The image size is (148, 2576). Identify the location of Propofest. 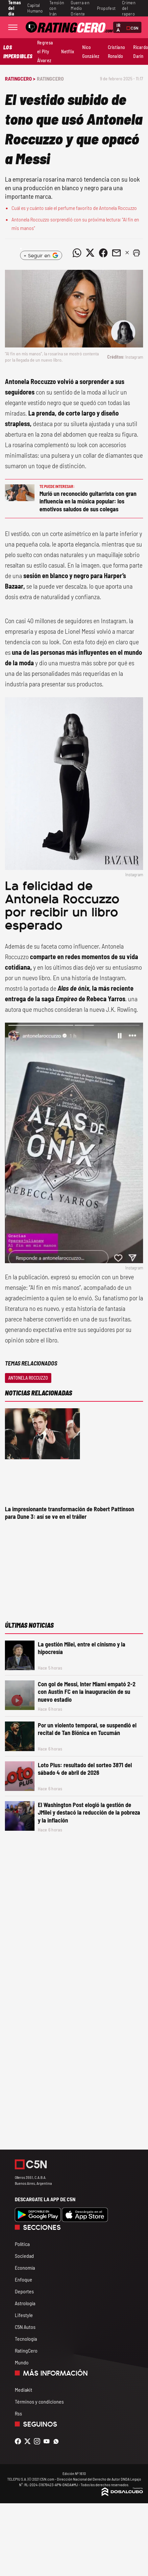
(106, 8).